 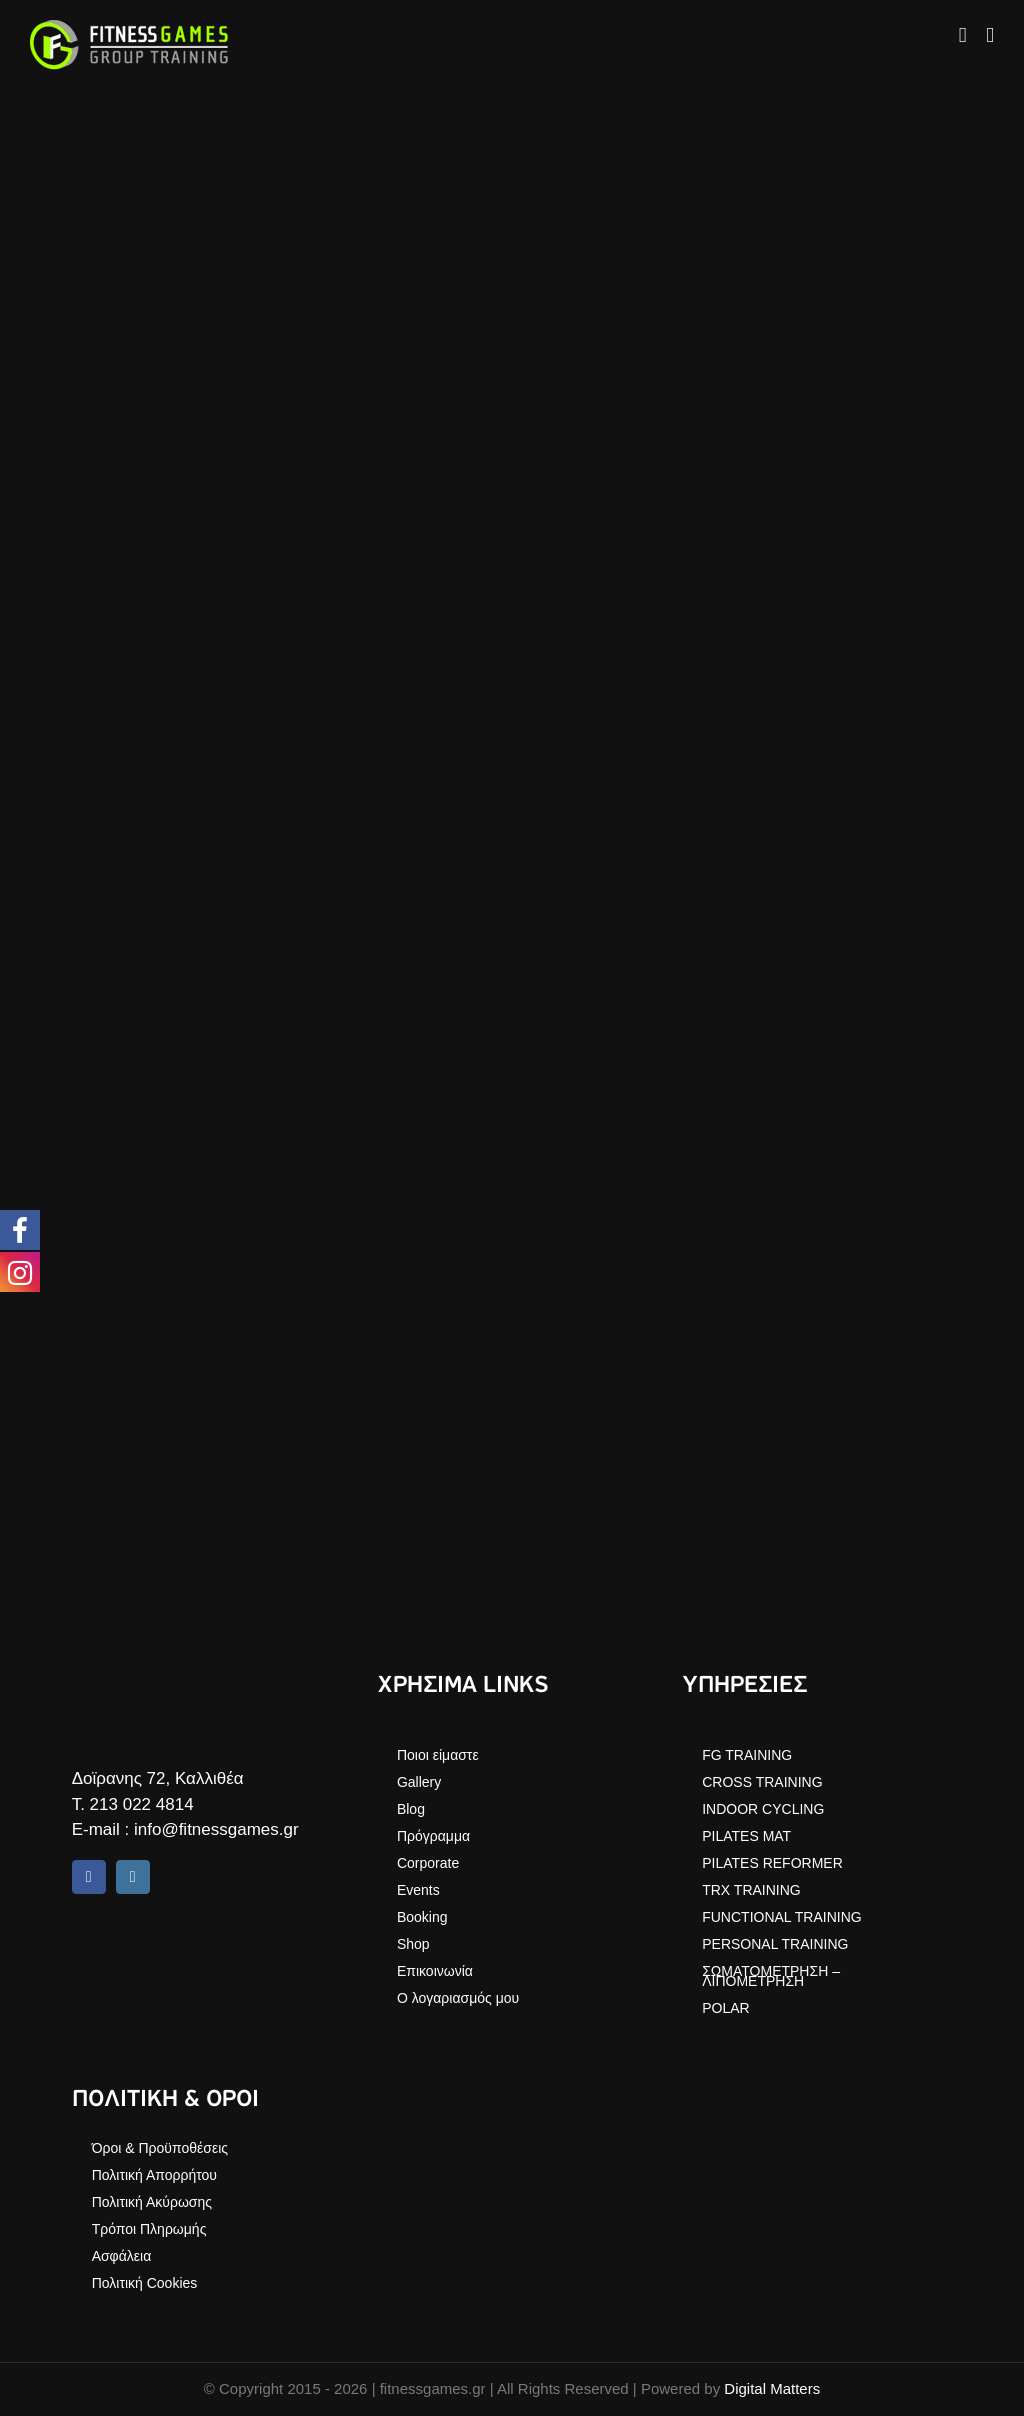 I want to click on [Toggle mobile cart], so click(x=963, y=35).